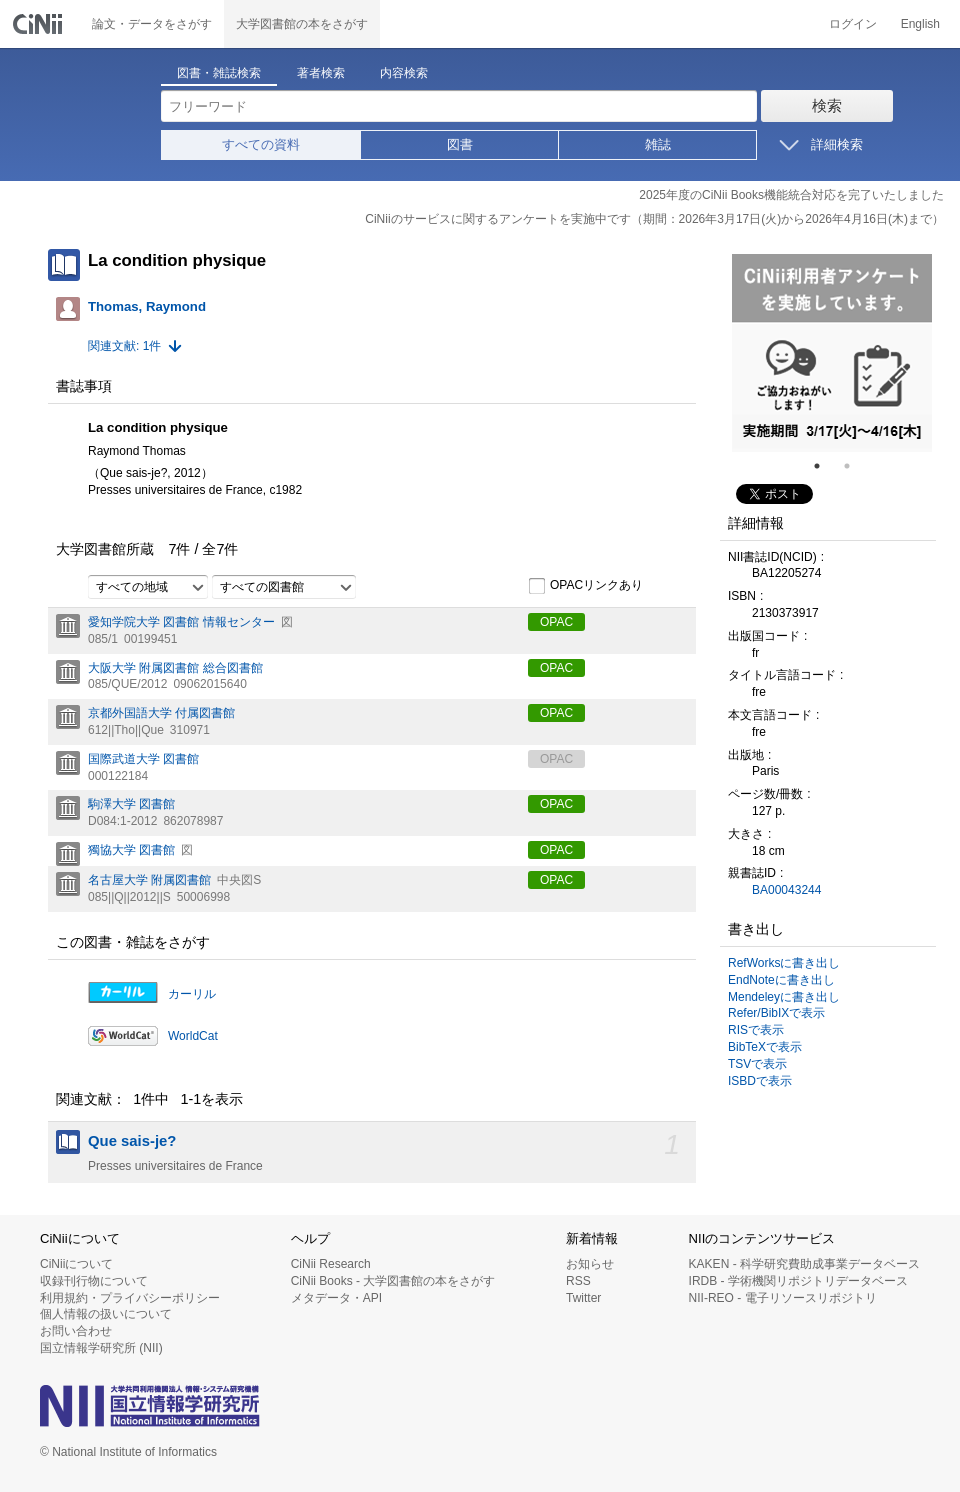 This screenshot has width=960, height=1492. I want to click on 名古屋大学 附属図書館, so click(149, 880).